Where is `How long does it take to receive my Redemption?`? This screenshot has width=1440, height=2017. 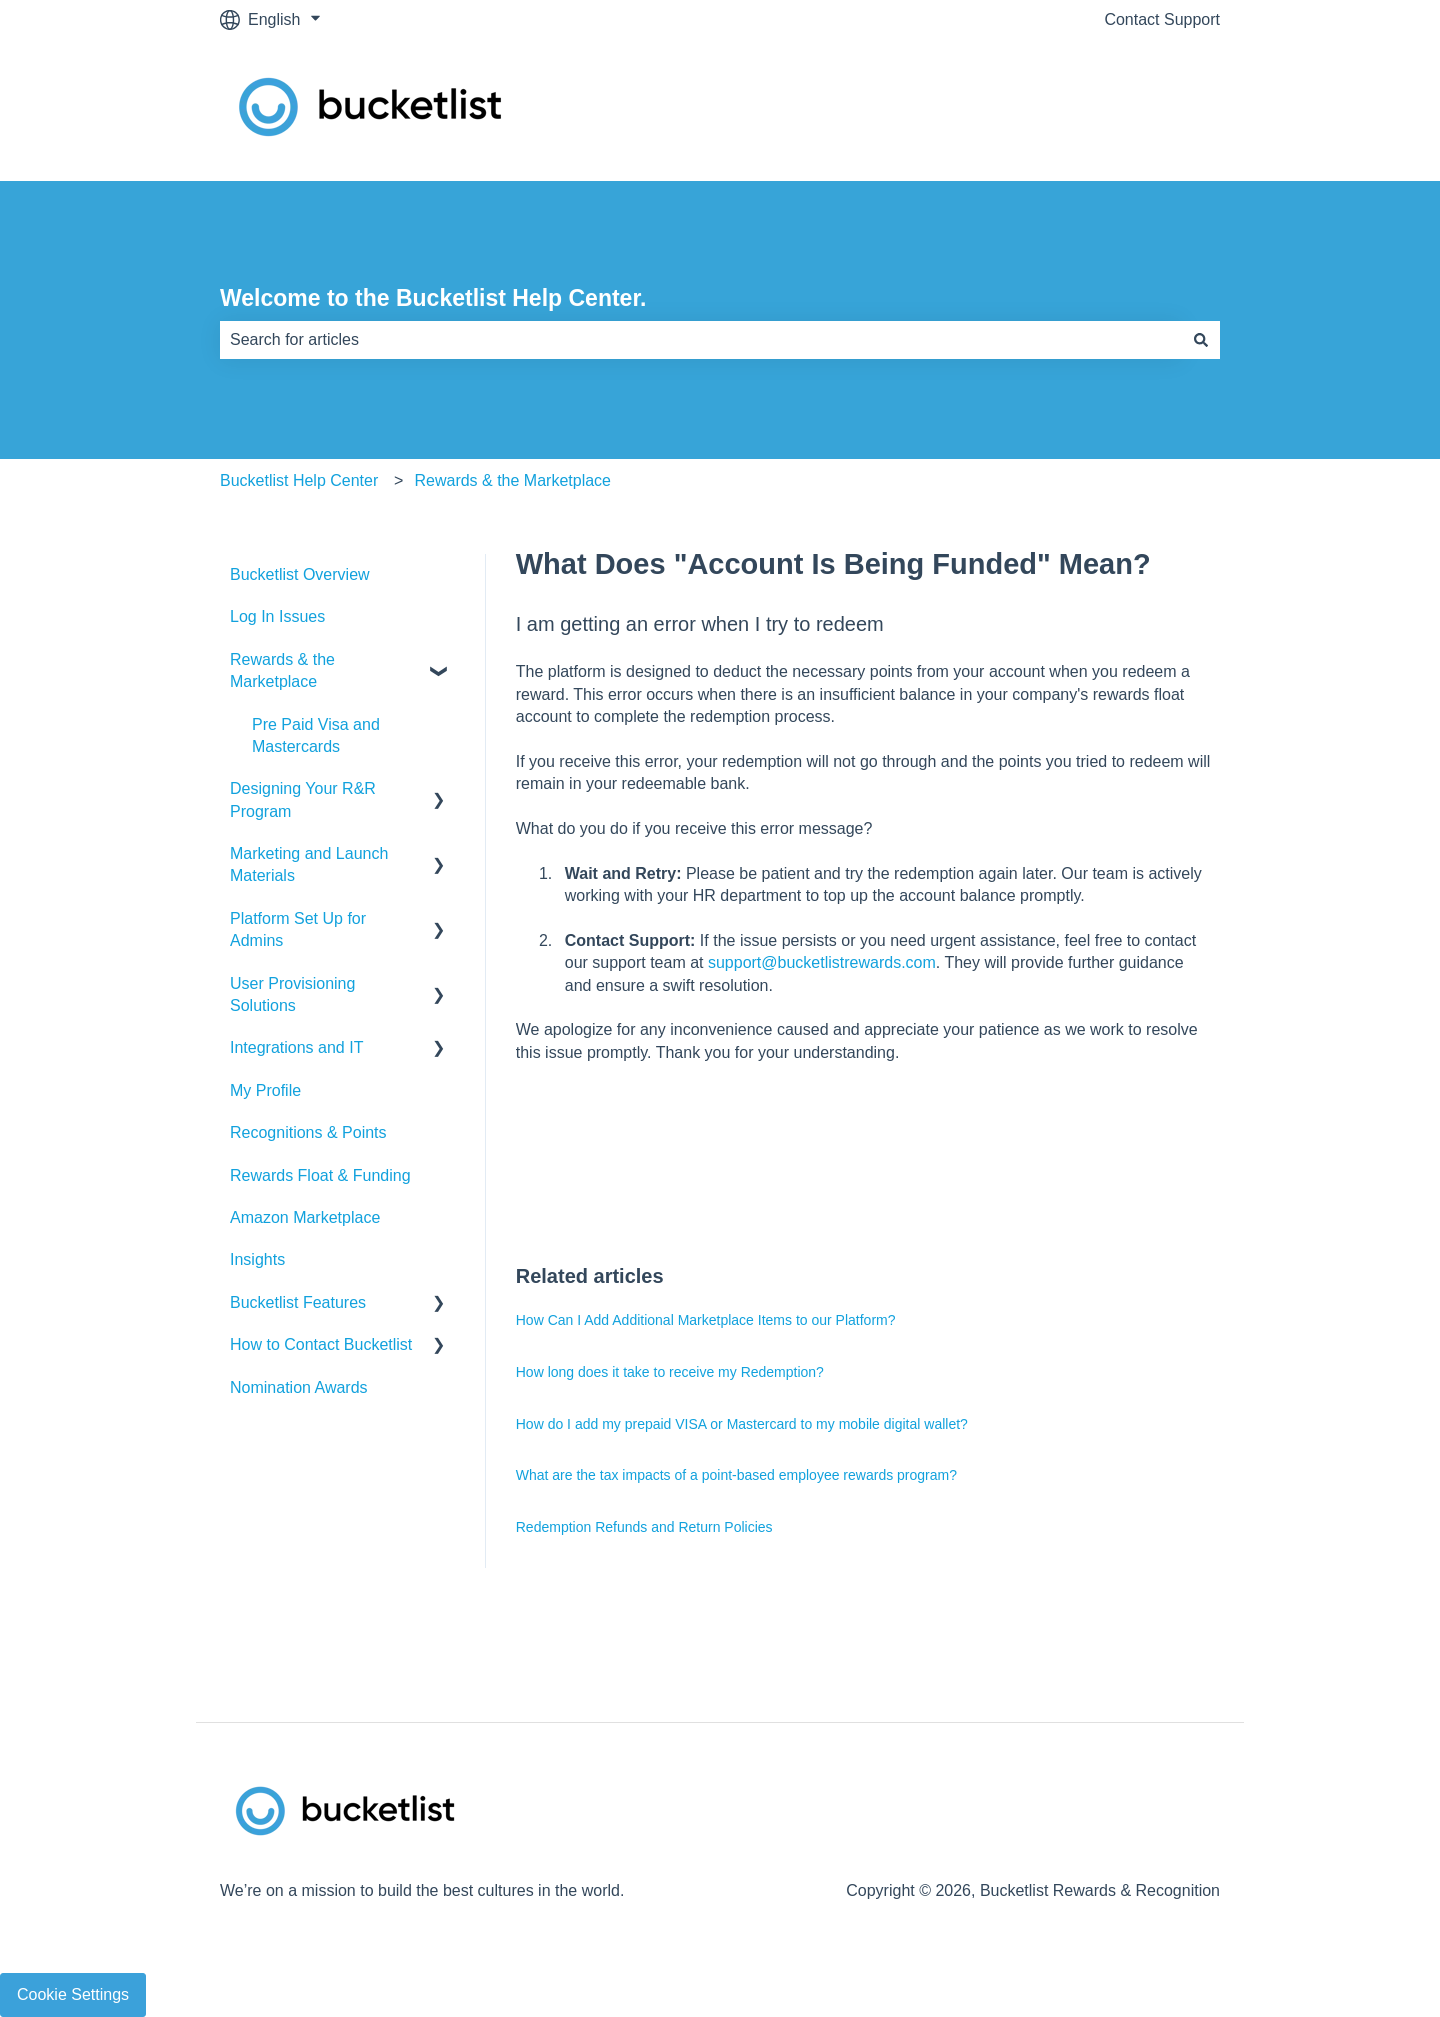 How long does it take to receive my Redemption? is located at coordinates (670, 1372).